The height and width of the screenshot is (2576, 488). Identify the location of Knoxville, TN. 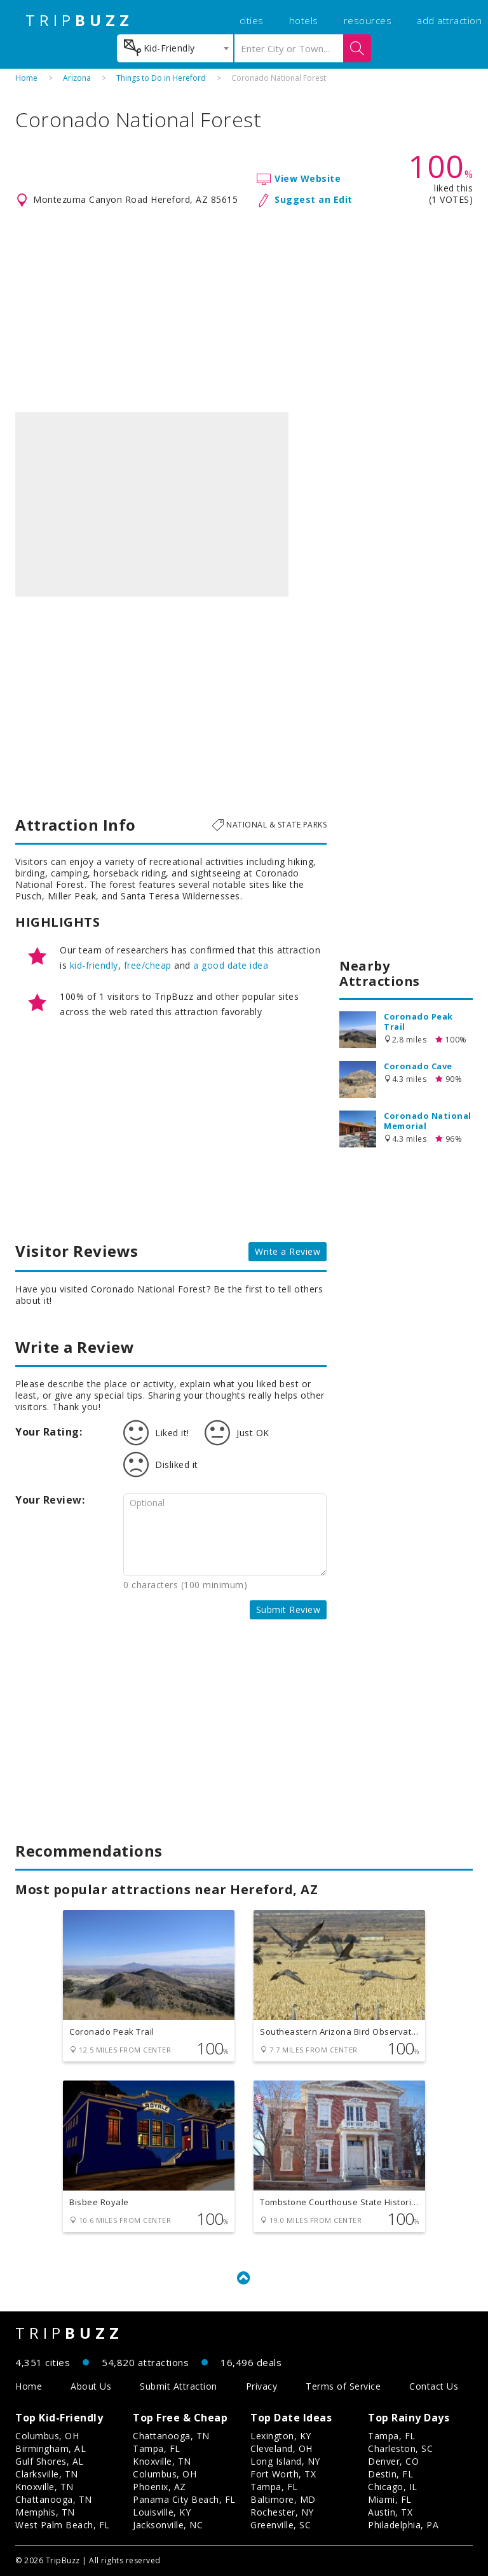
(44, 2487).